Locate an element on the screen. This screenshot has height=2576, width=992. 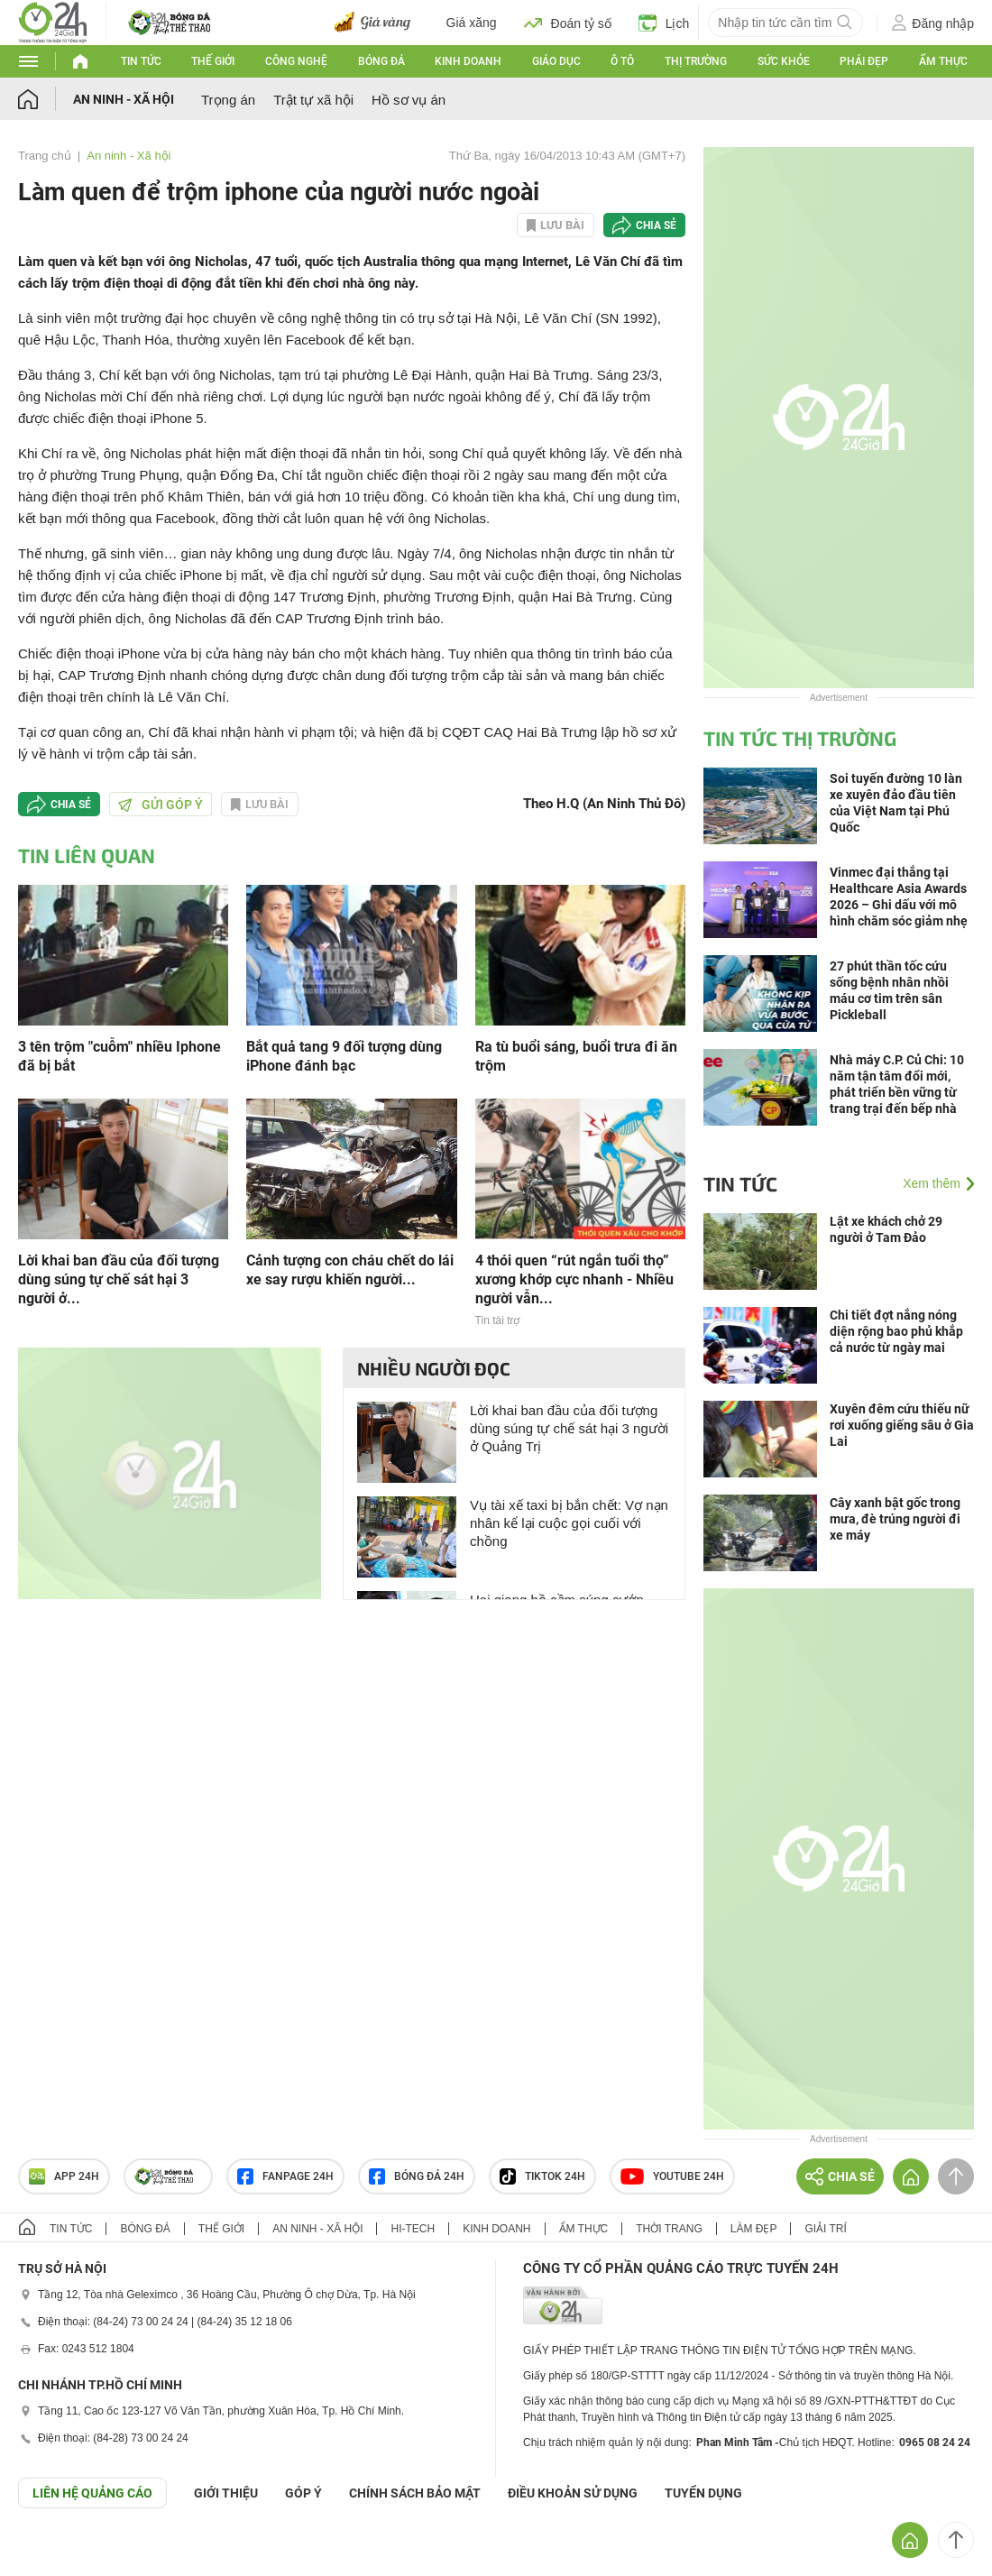
Trọng án is located at coordinates (228, 99).